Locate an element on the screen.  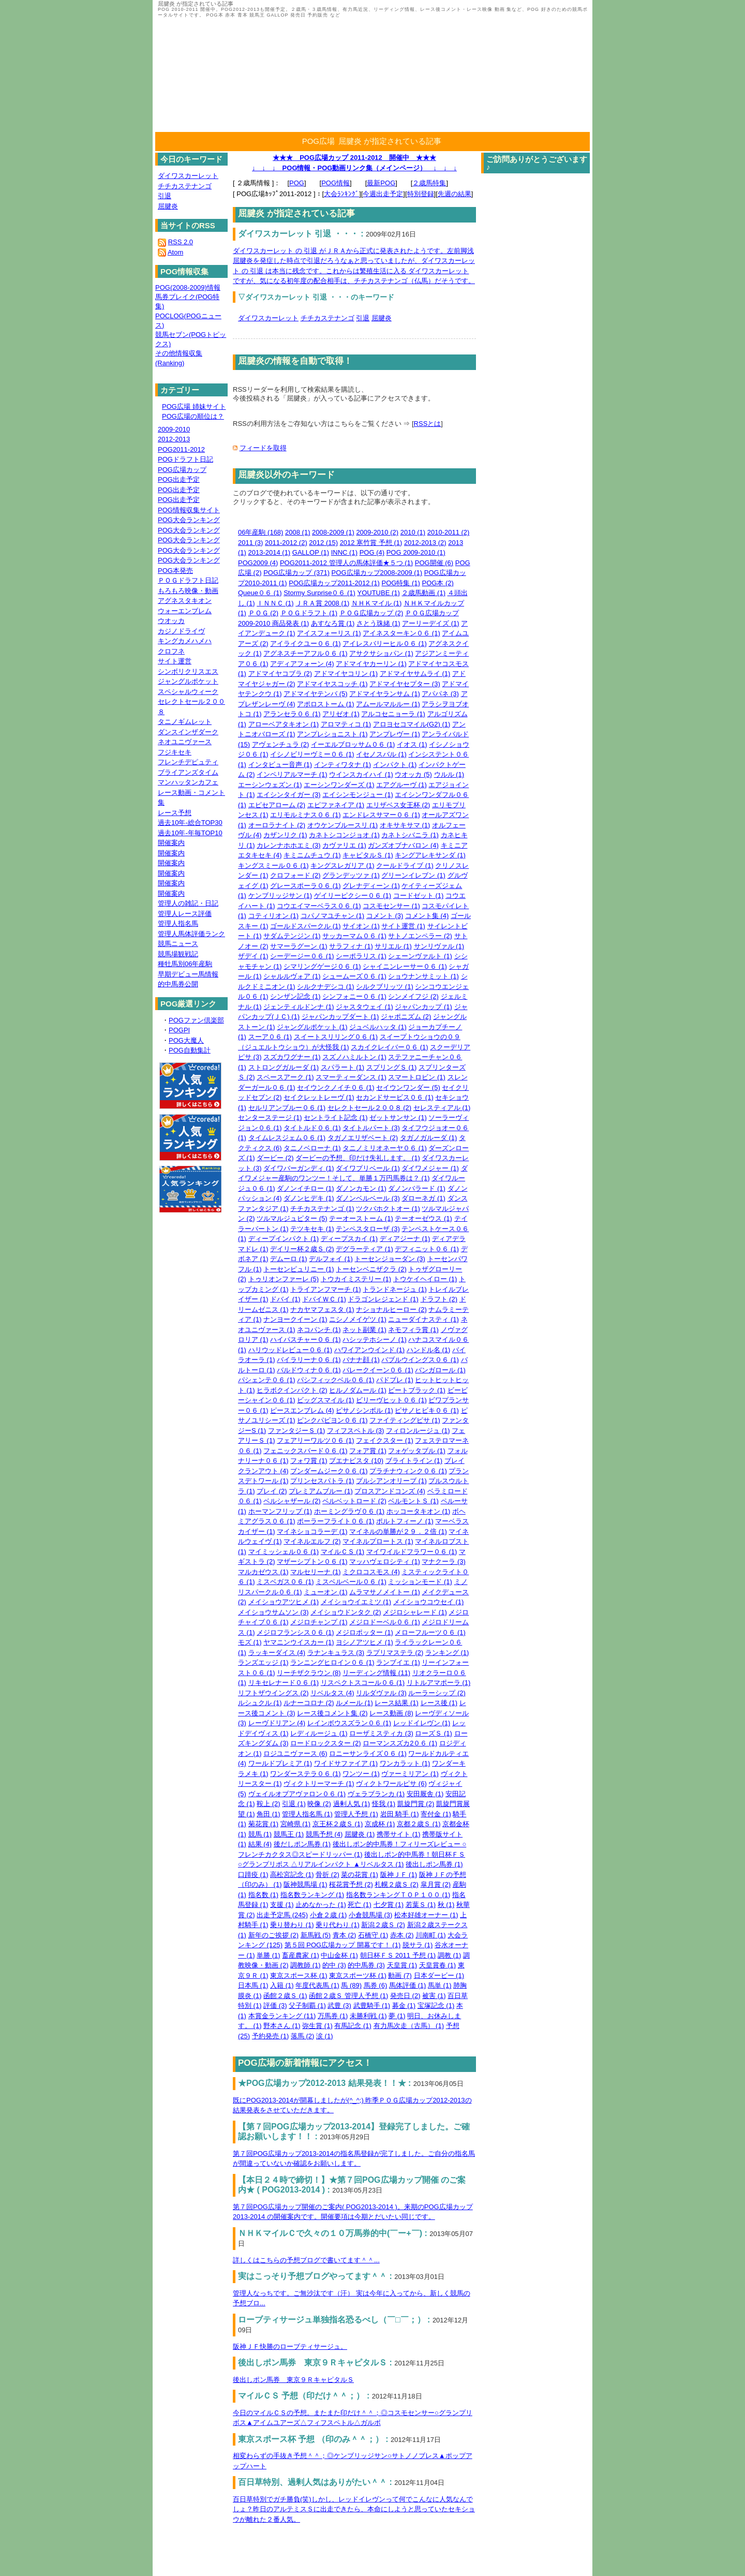
種牡馬別06年産駒 is located at coordinates (185, 964).